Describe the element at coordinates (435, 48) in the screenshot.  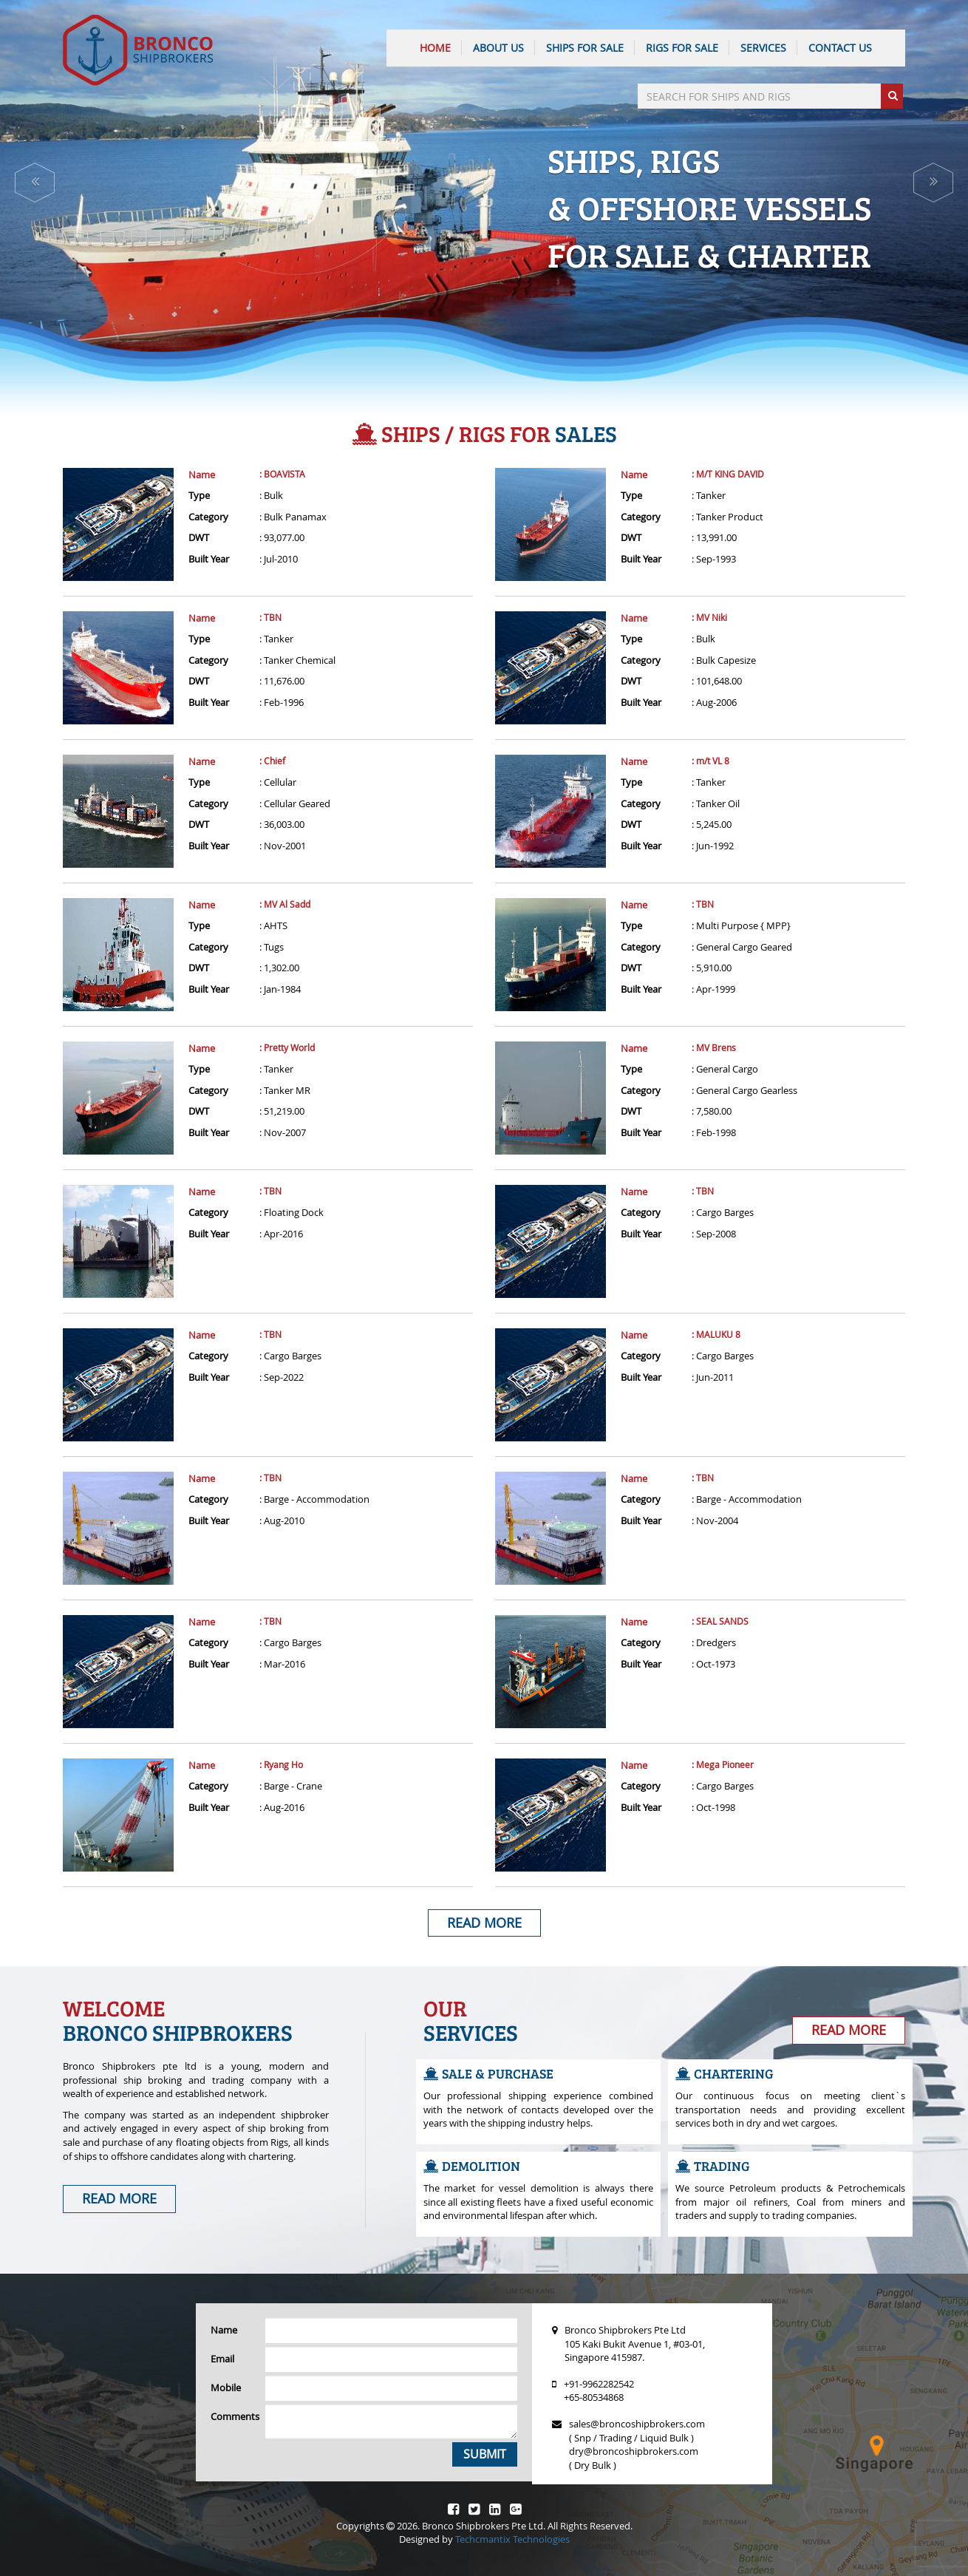
I see `HOME` at that location.